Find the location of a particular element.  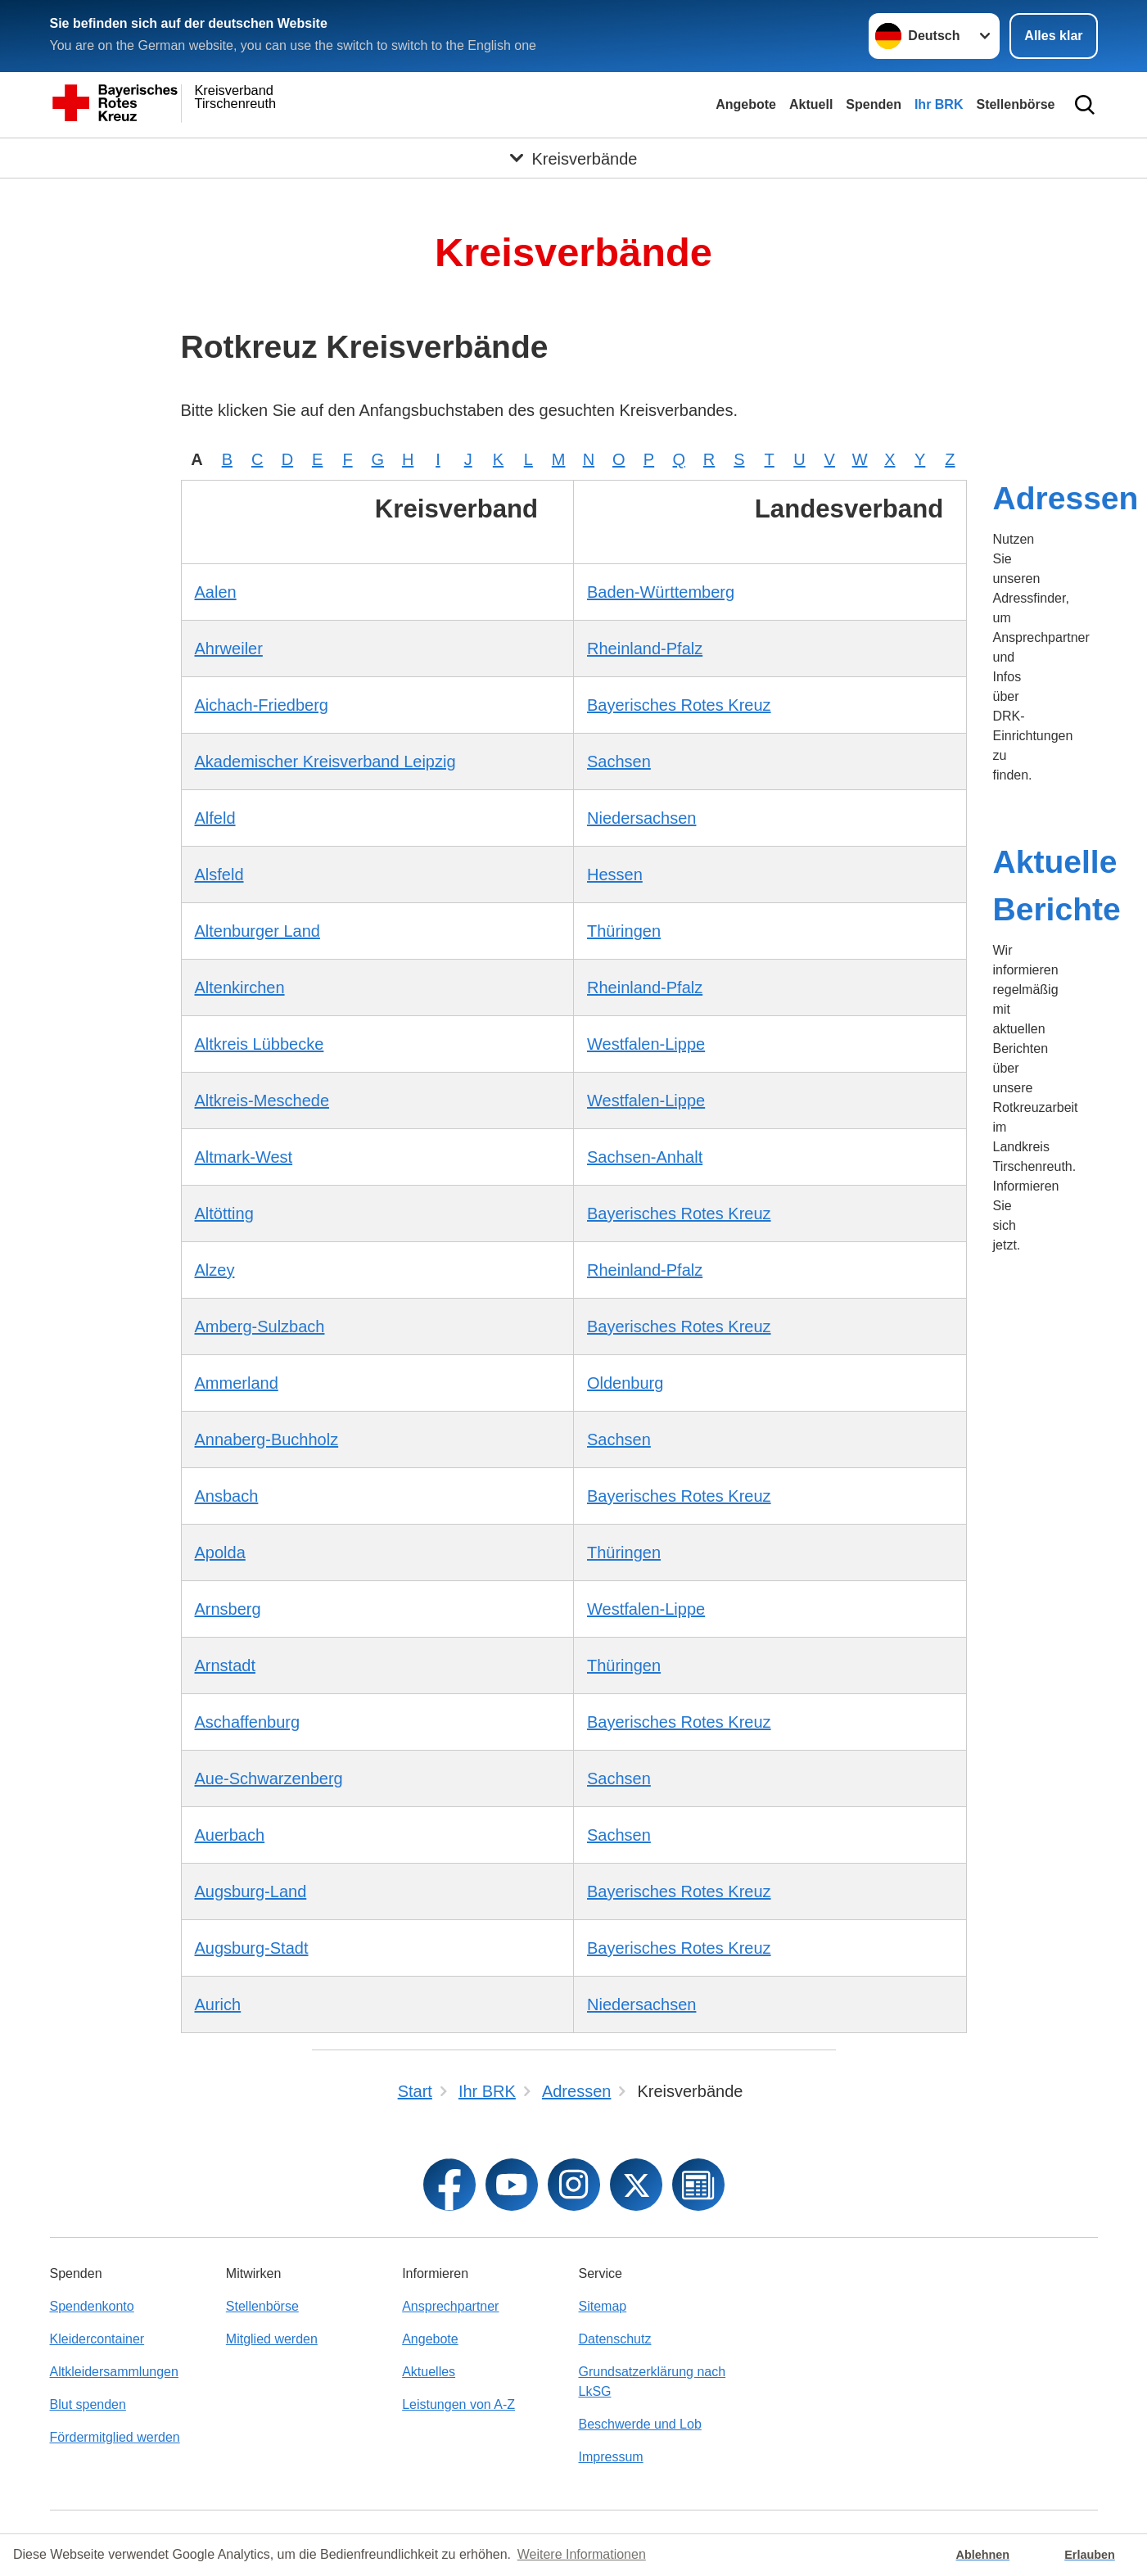

Hessen is located at coordinates (615, 874).